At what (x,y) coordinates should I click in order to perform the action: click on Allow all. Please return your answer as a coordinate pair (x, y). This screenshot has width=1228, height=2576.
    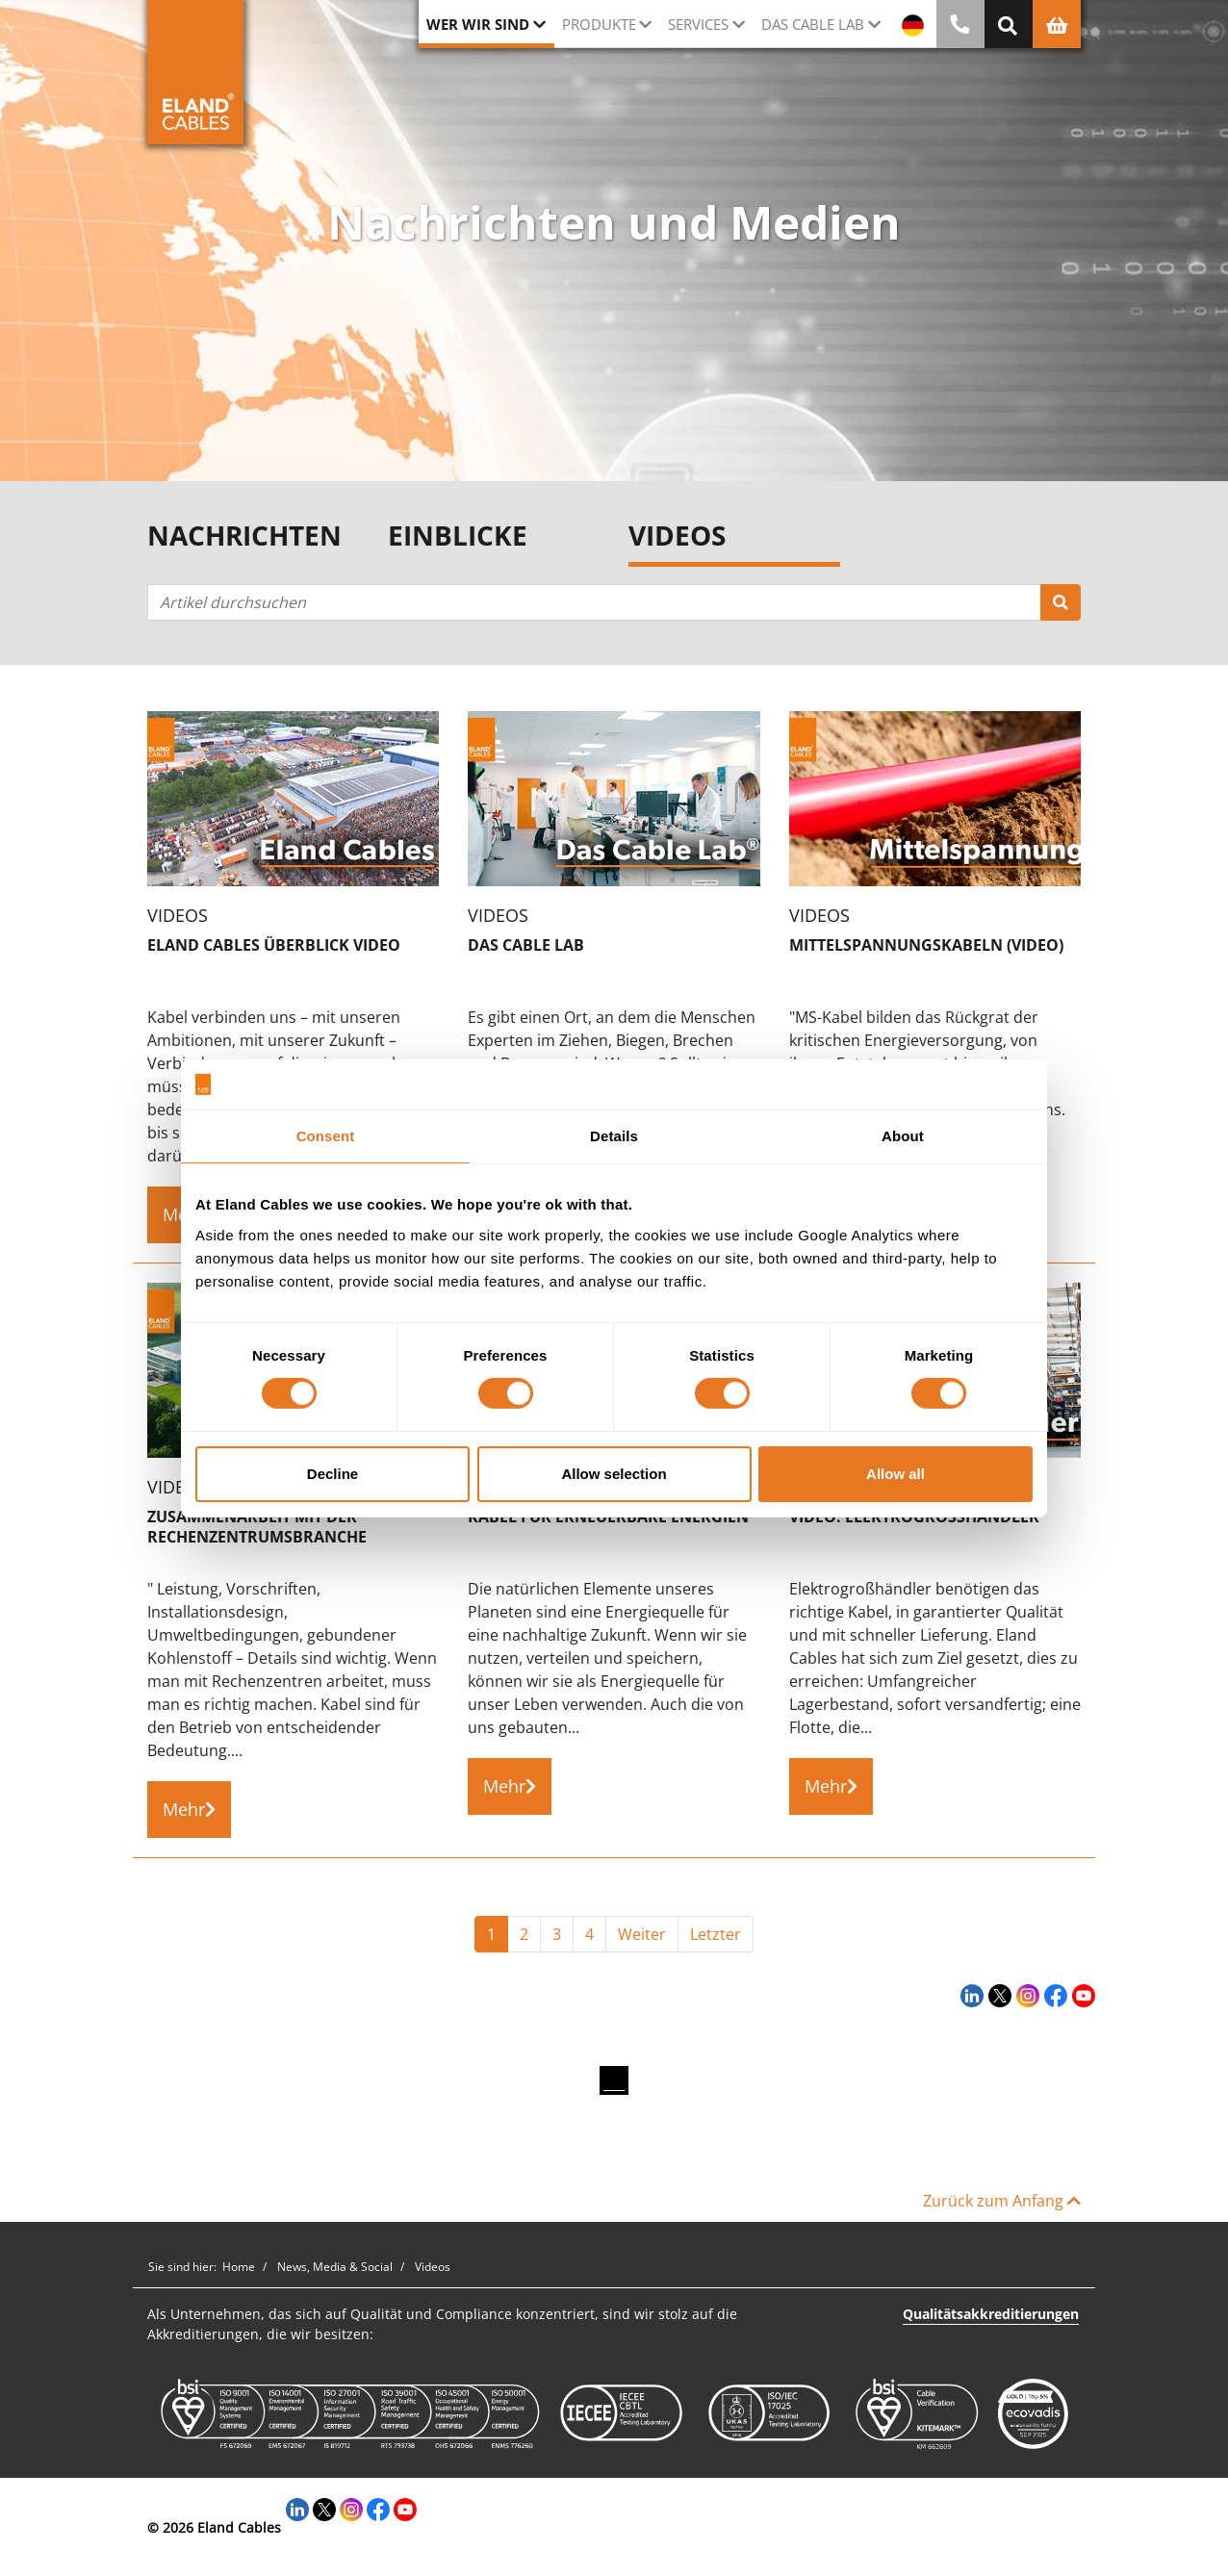
    Looking at the image, I should click on (895, 1474).